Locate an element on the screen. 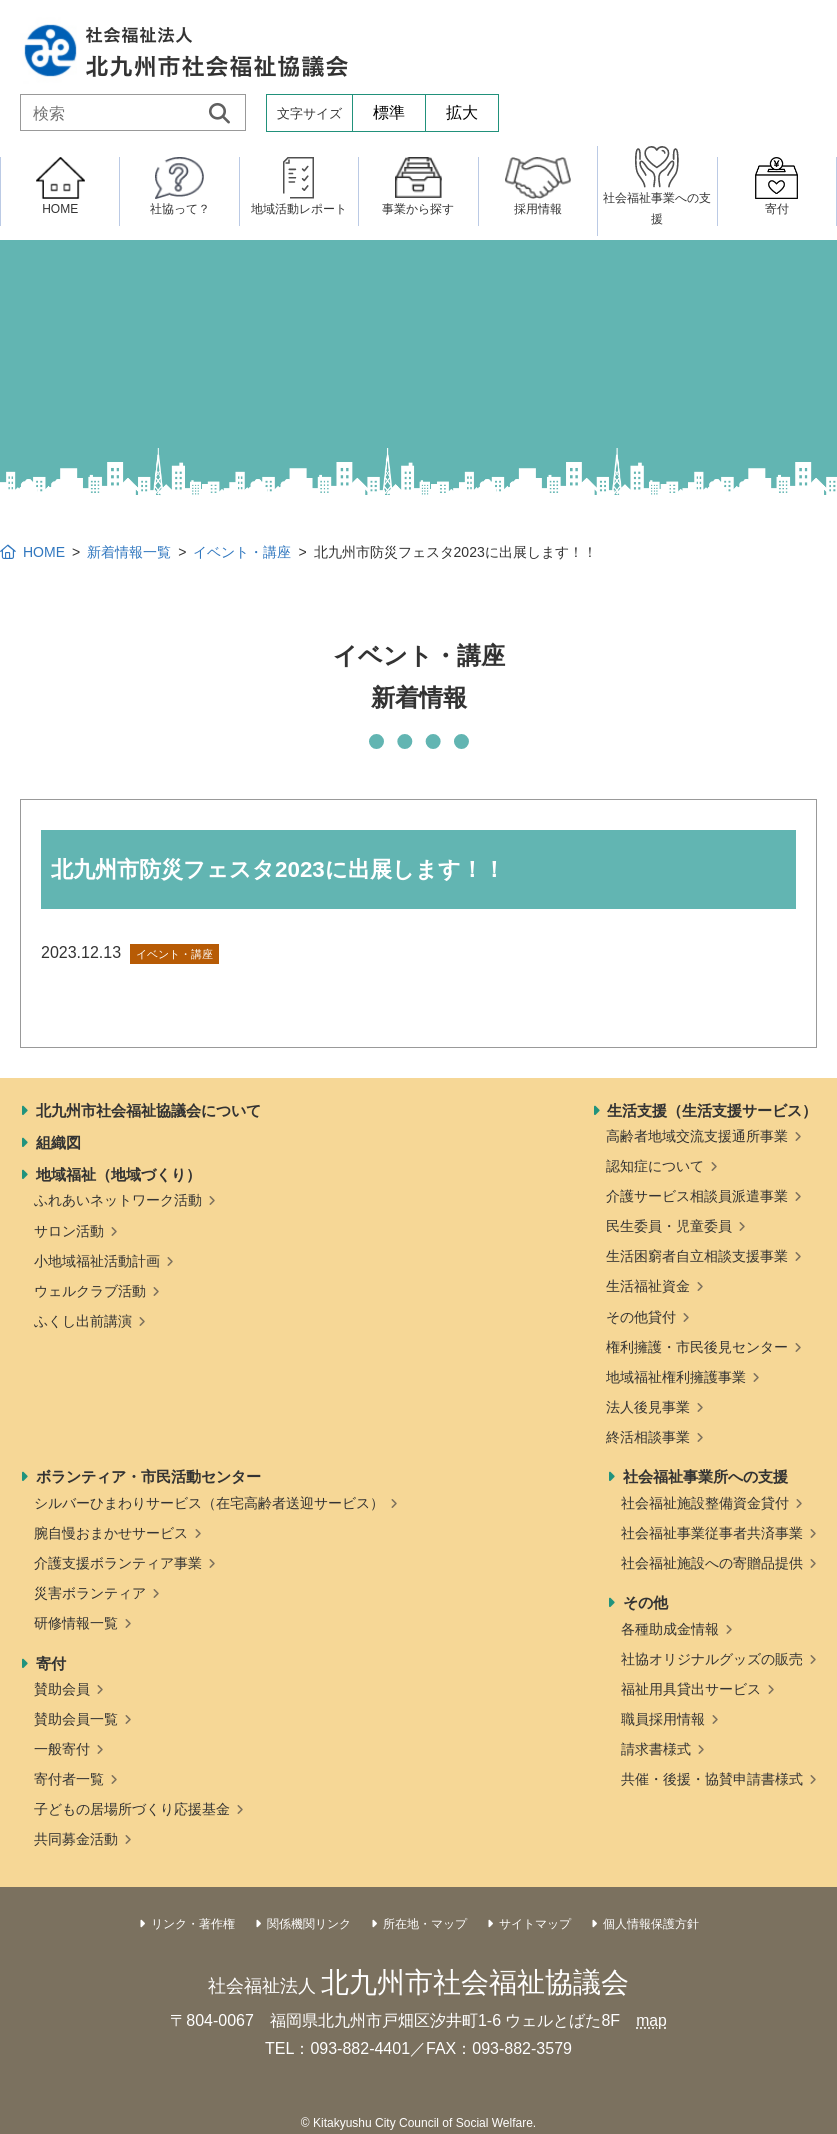  個人情報保護方針 is located at coordinates (651, 1924).